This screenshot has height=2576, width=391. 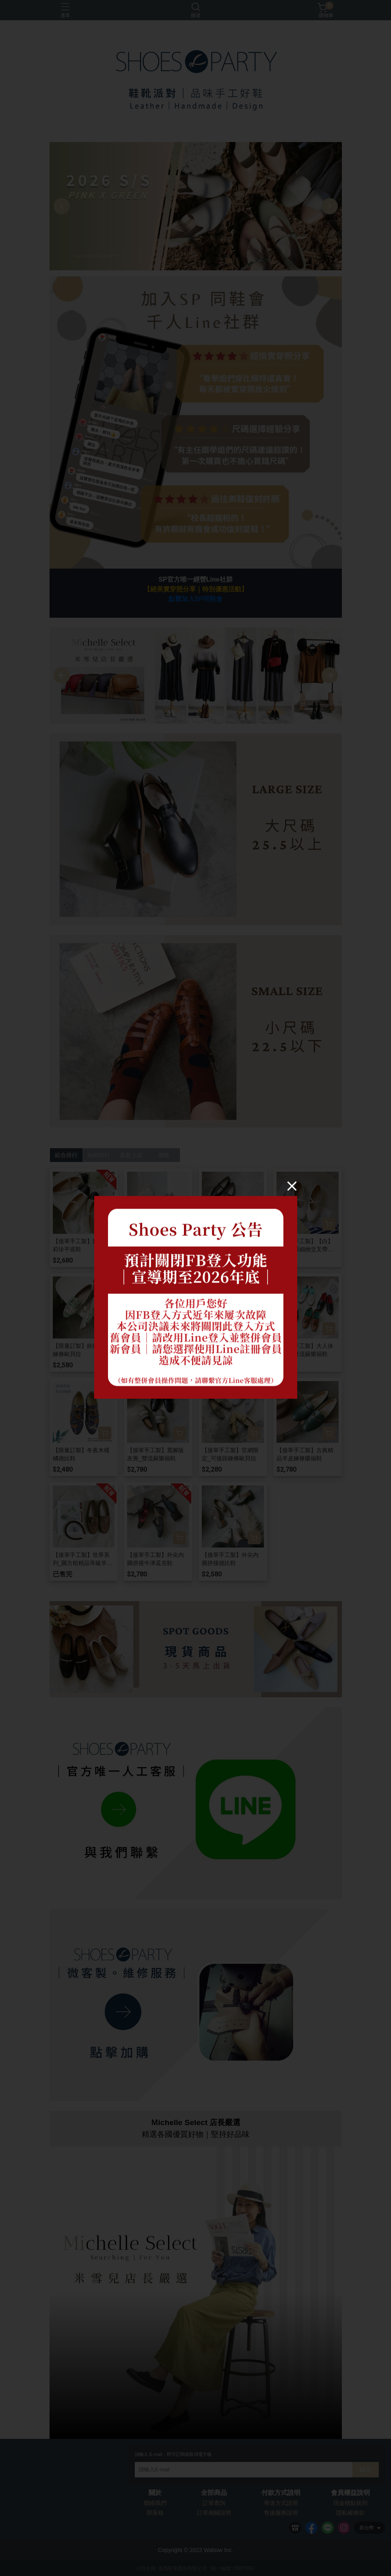 I want to click on [Close], so click(x=292, y=1185).